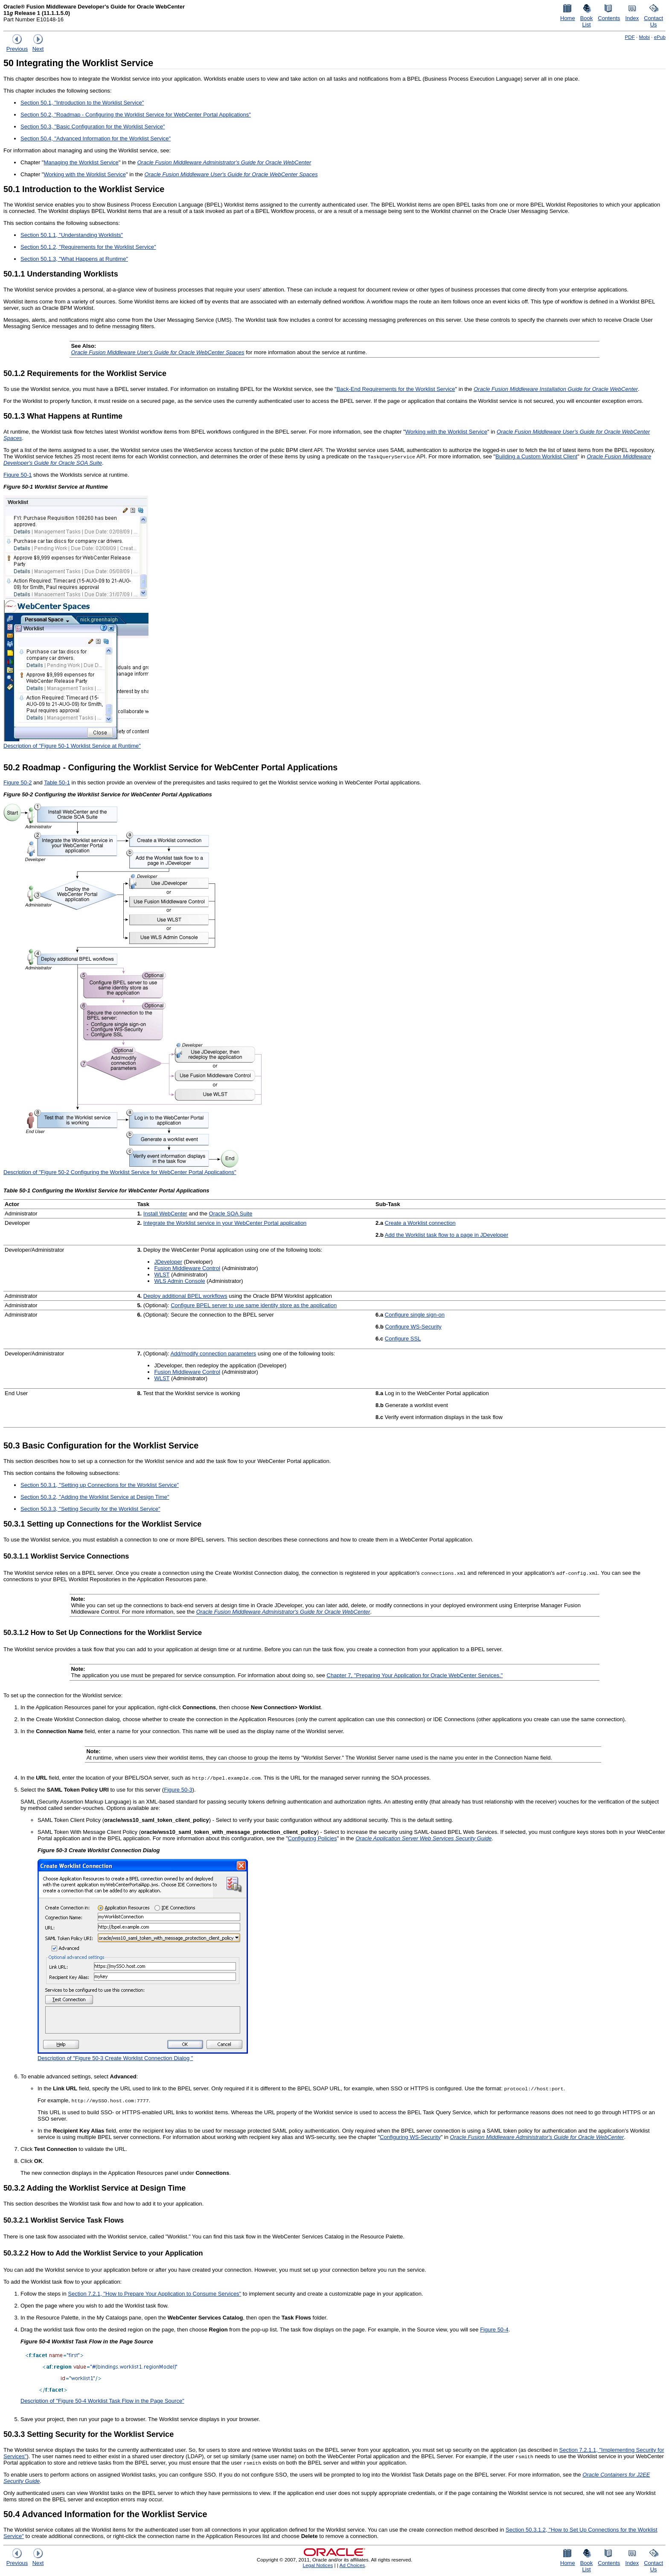 This screenshot has width=669, height=2576. What do you see at coordinates (119, 1172) in the screenshot?
I see `Description of "Figure 50-2 Configuring the Worklist Service for WebCenter Portal Applications"` at bounding box center [119, 1172].